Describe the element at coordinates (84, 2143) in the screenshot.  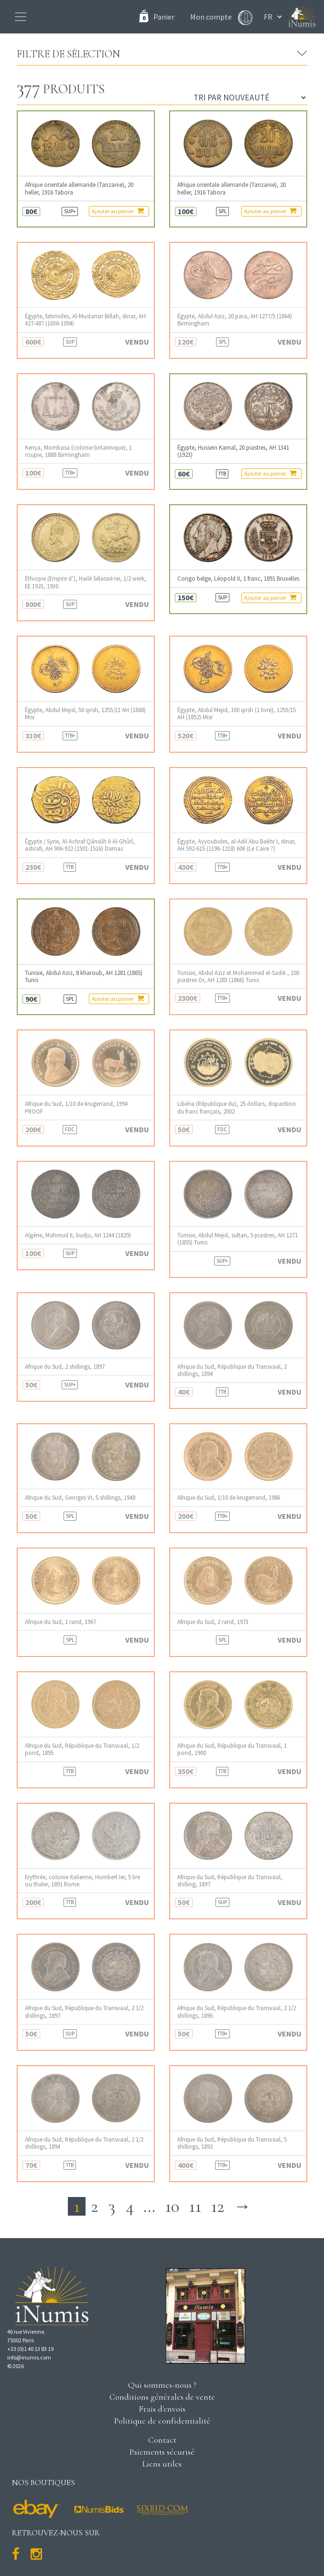
I see `Afrique du Sud, République du Transvaal, 2 1/2 shillings, 1894` at that location.